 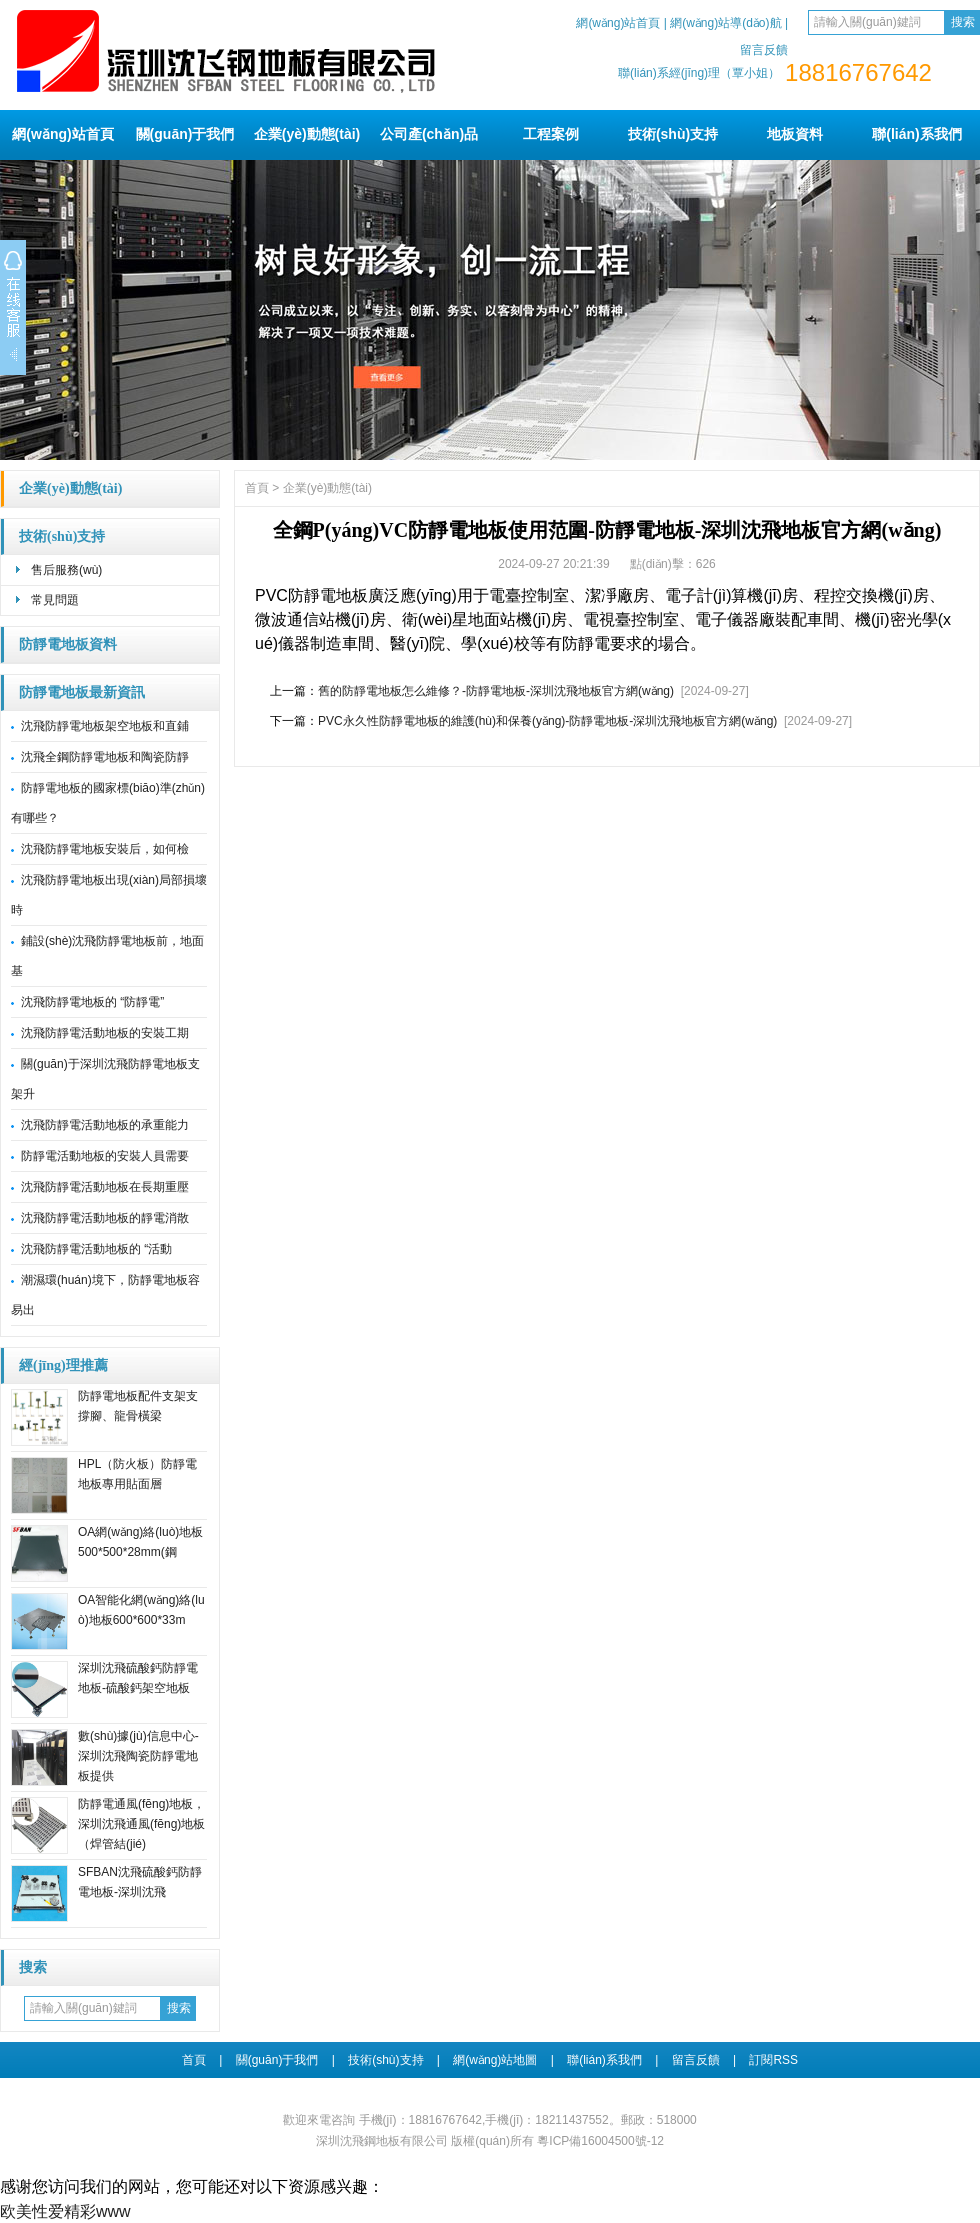 I want to click on 欧美性爱精彩www, so click(x=65, y=2211).